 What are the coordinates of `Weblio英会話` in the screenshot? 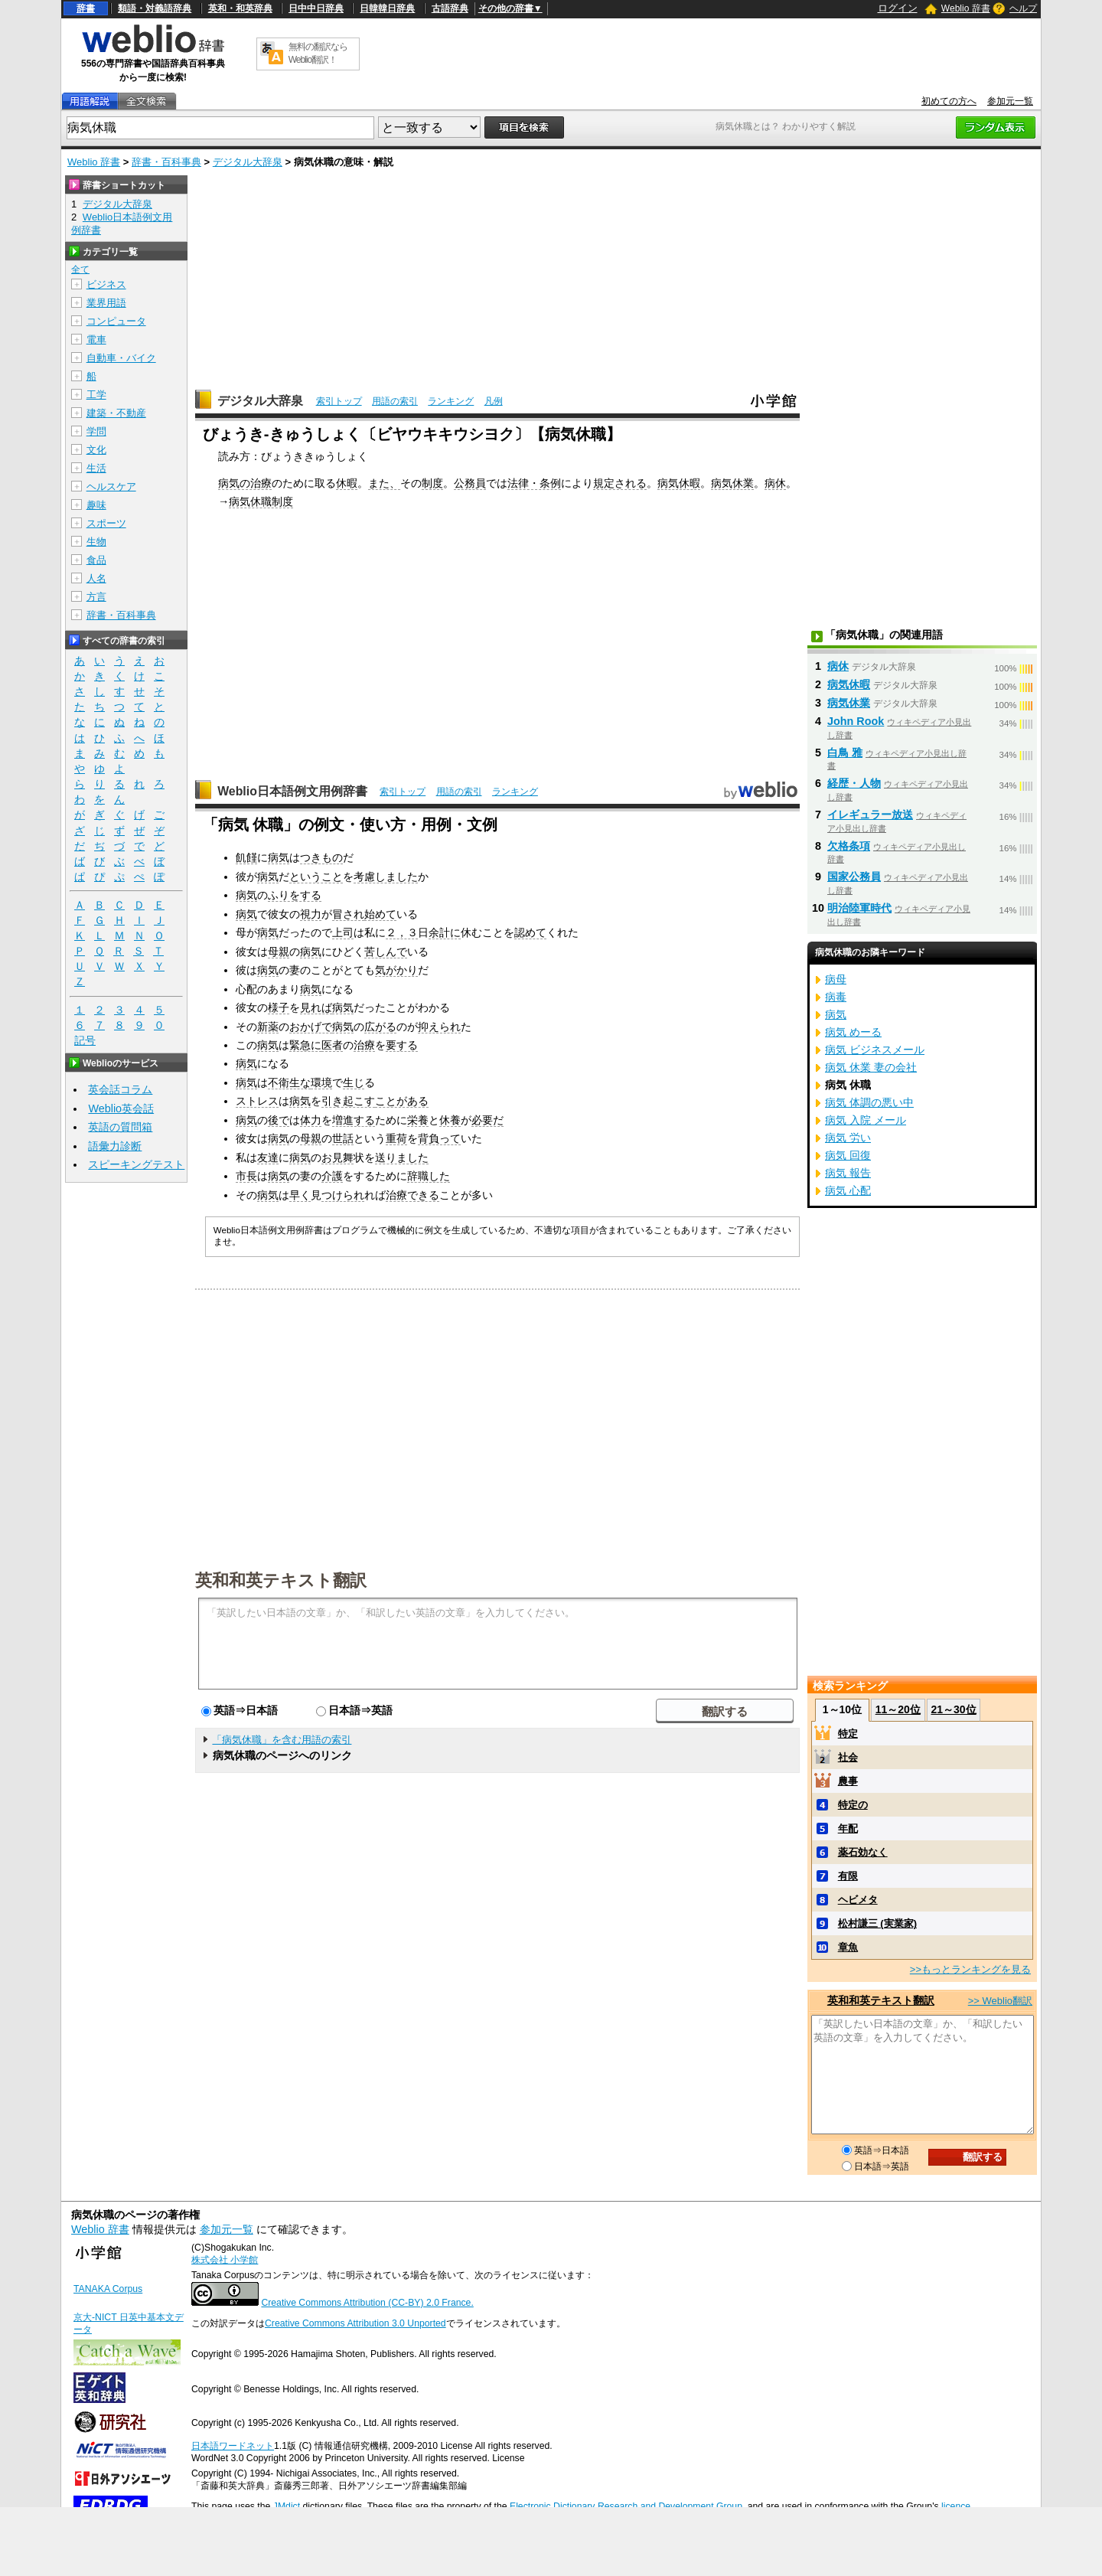 It's located at (121, 1108).